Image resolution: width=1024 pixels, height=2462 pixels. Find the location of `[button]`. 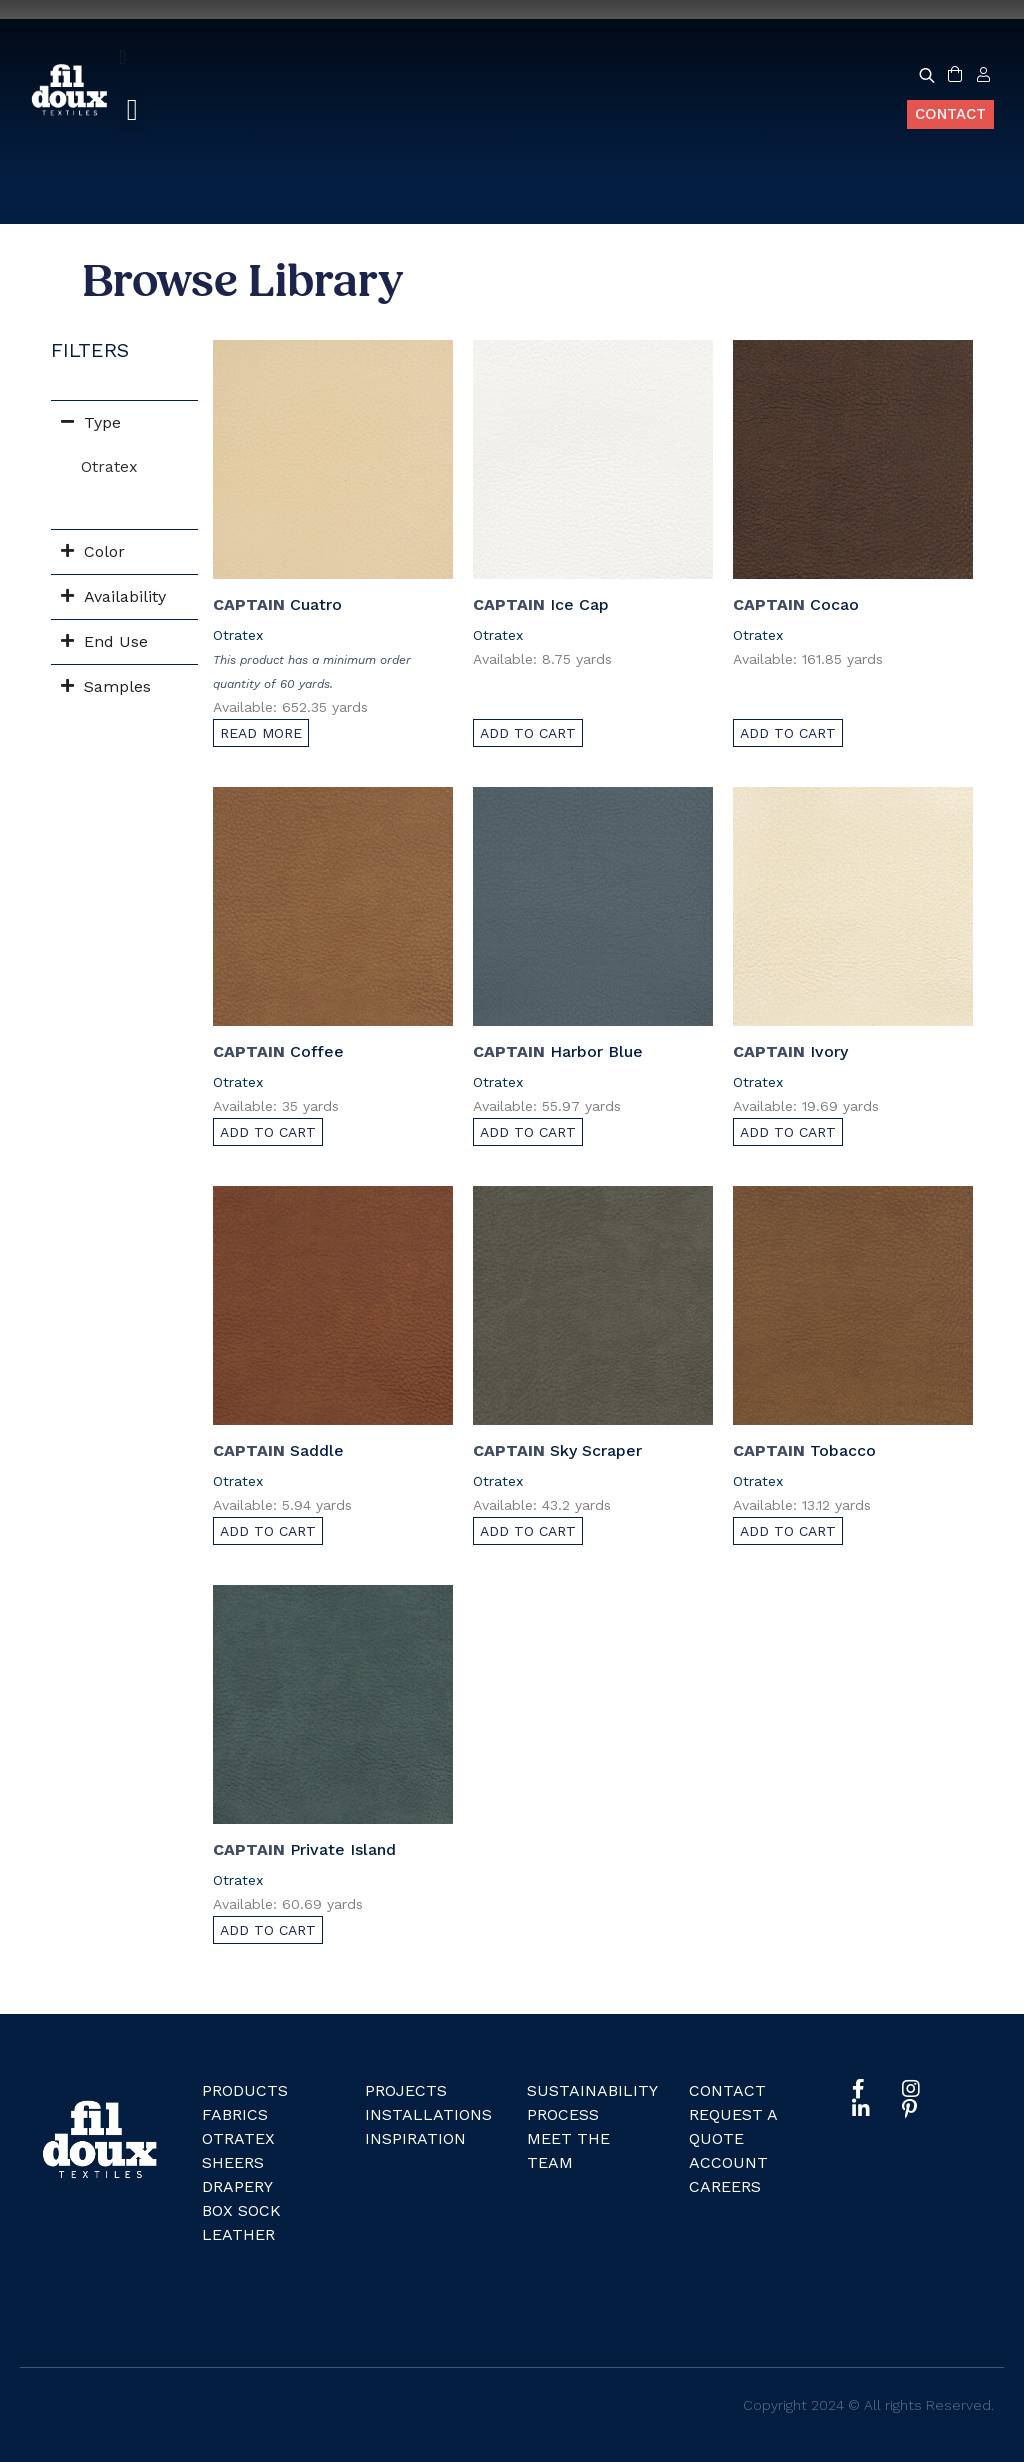

[button] is located at coordinates (132, 109).